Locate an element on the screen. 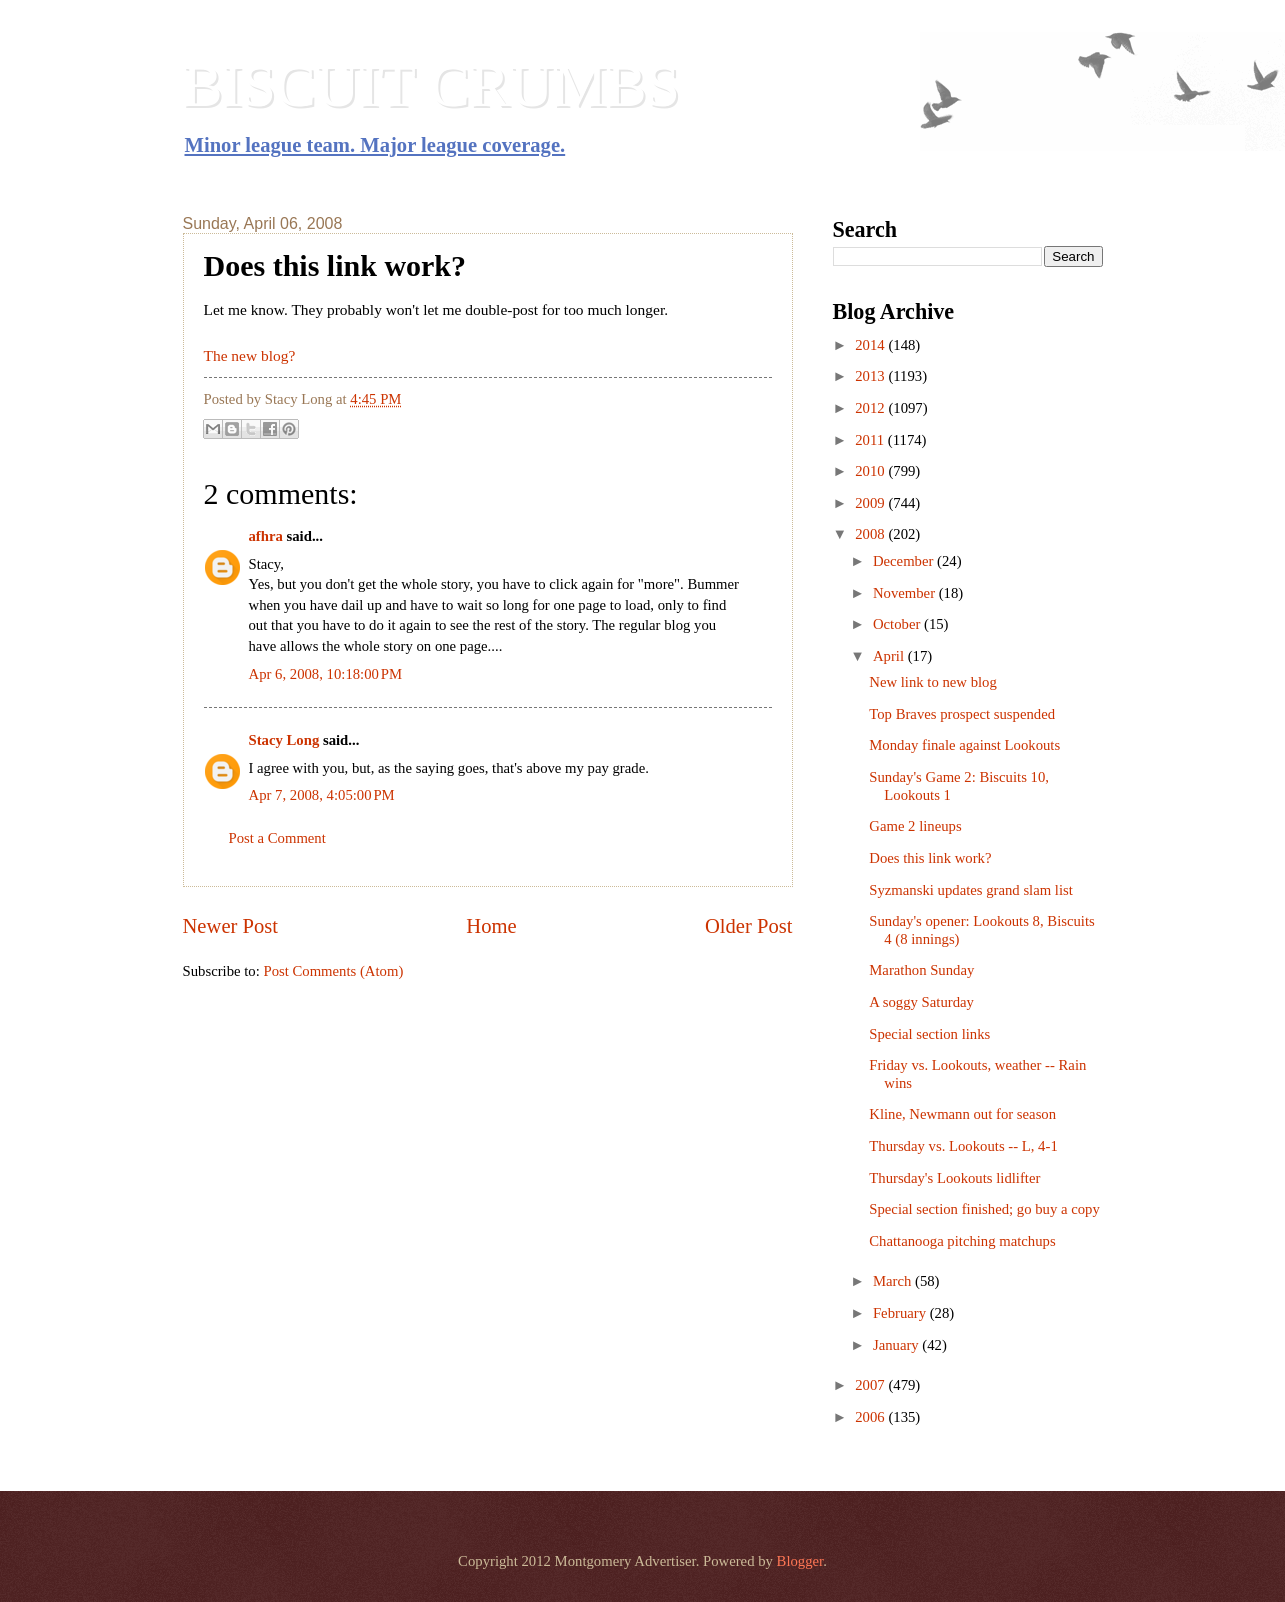  2006 is located at coordinates (871, 1417).